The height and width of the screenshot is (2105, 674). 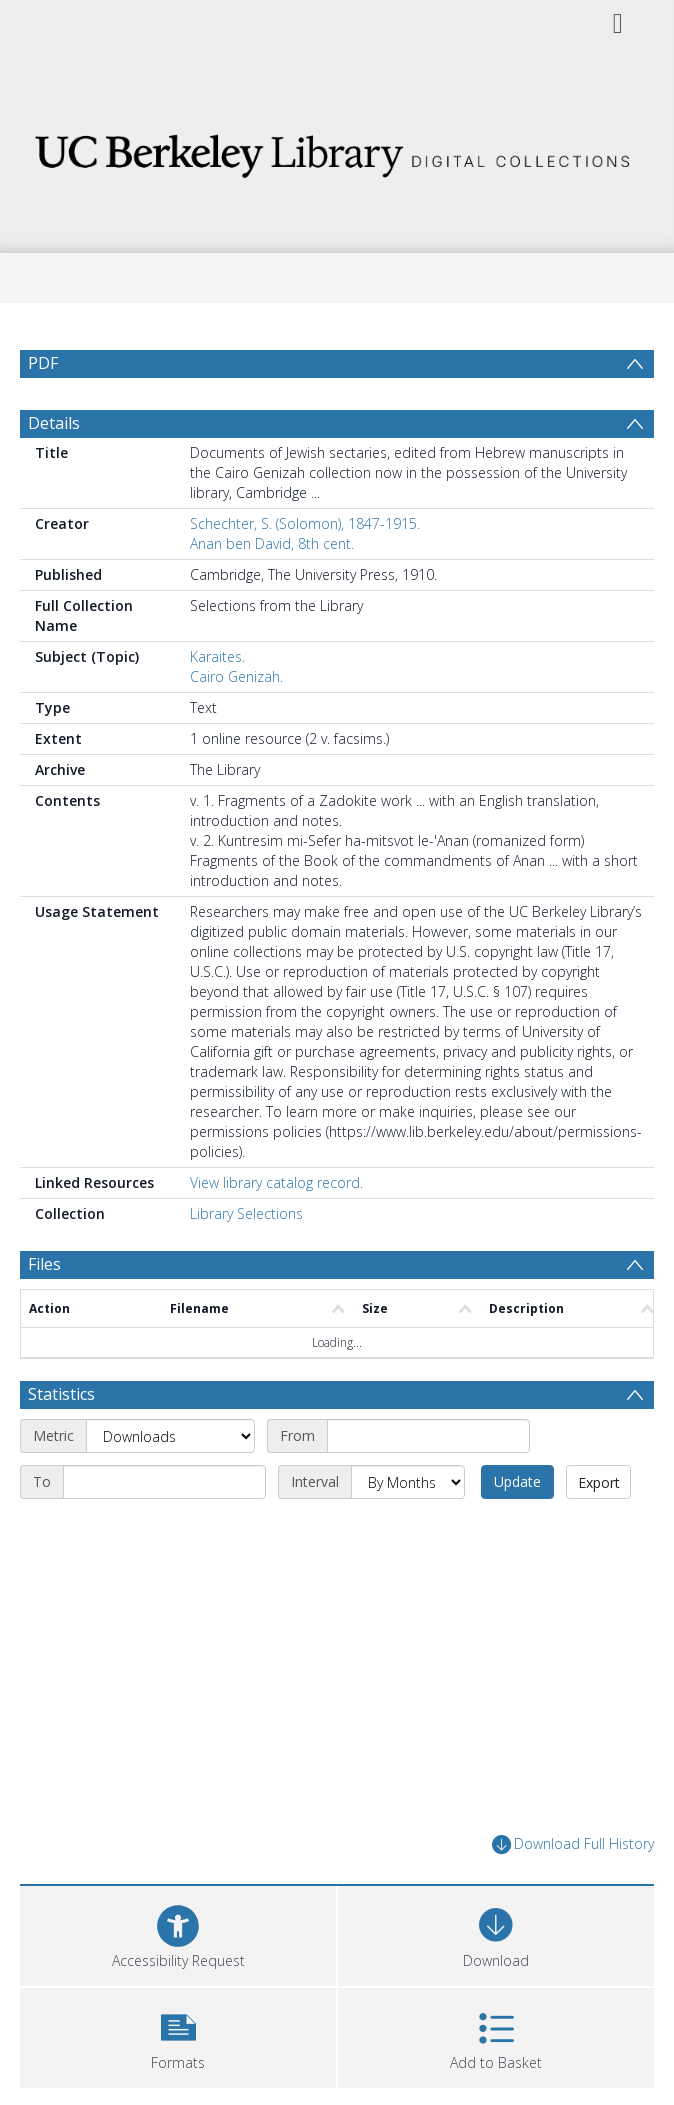 I want to click on [Start date], so click(x=428, y=1436).